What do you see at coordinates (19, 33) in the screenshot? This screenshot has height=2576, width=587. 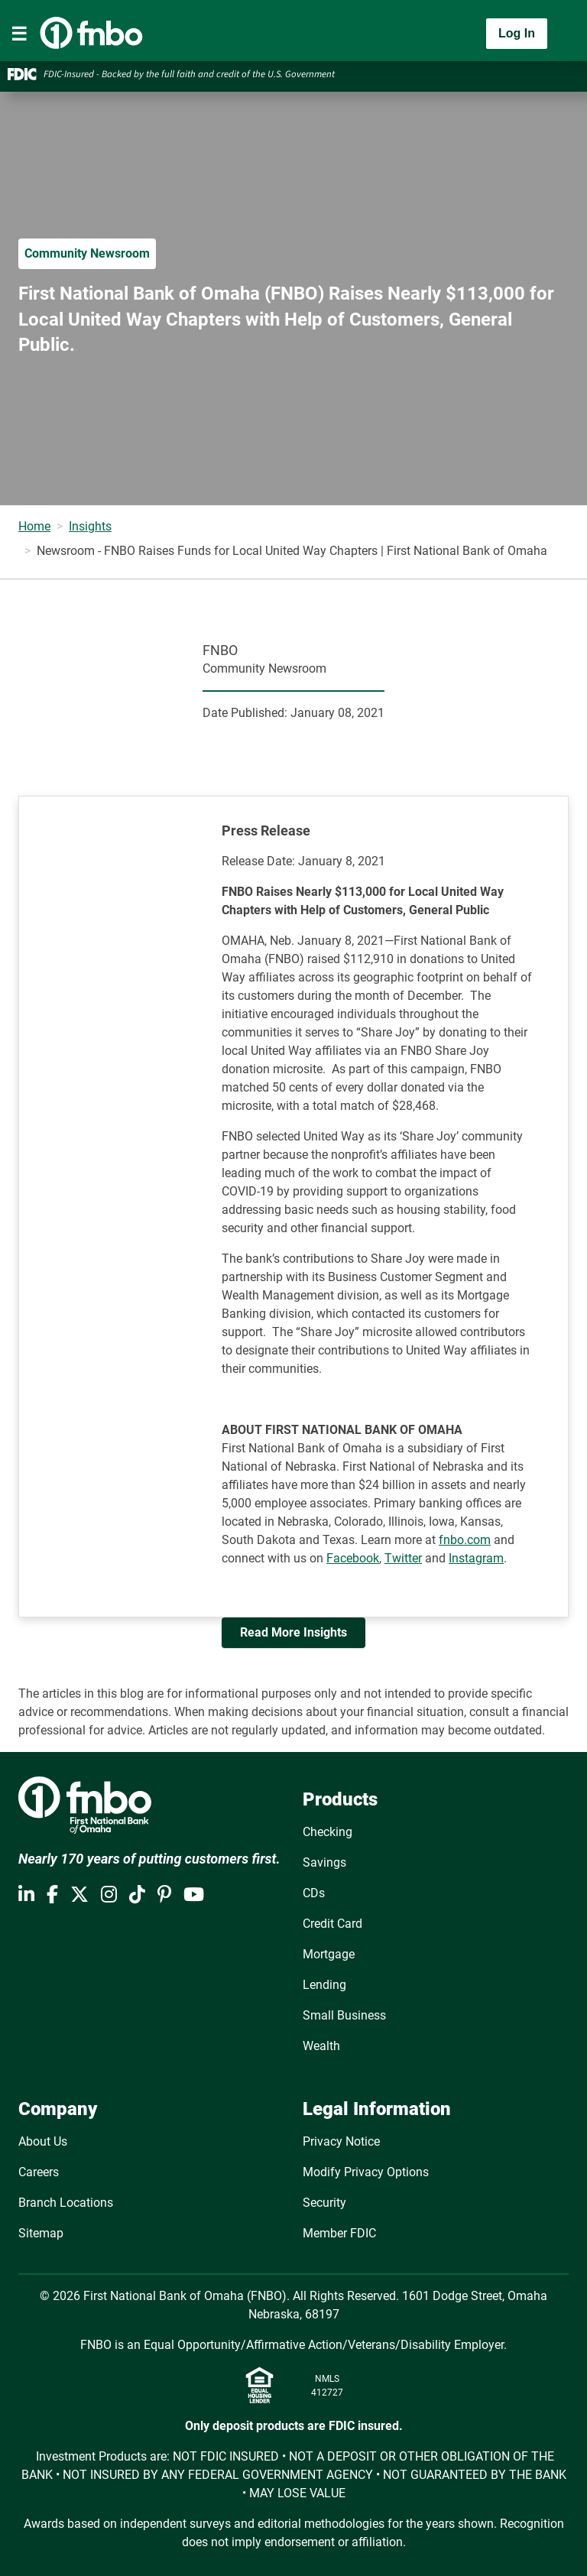 I see `[Toggle navigation]` at bounding box center [19, 33].